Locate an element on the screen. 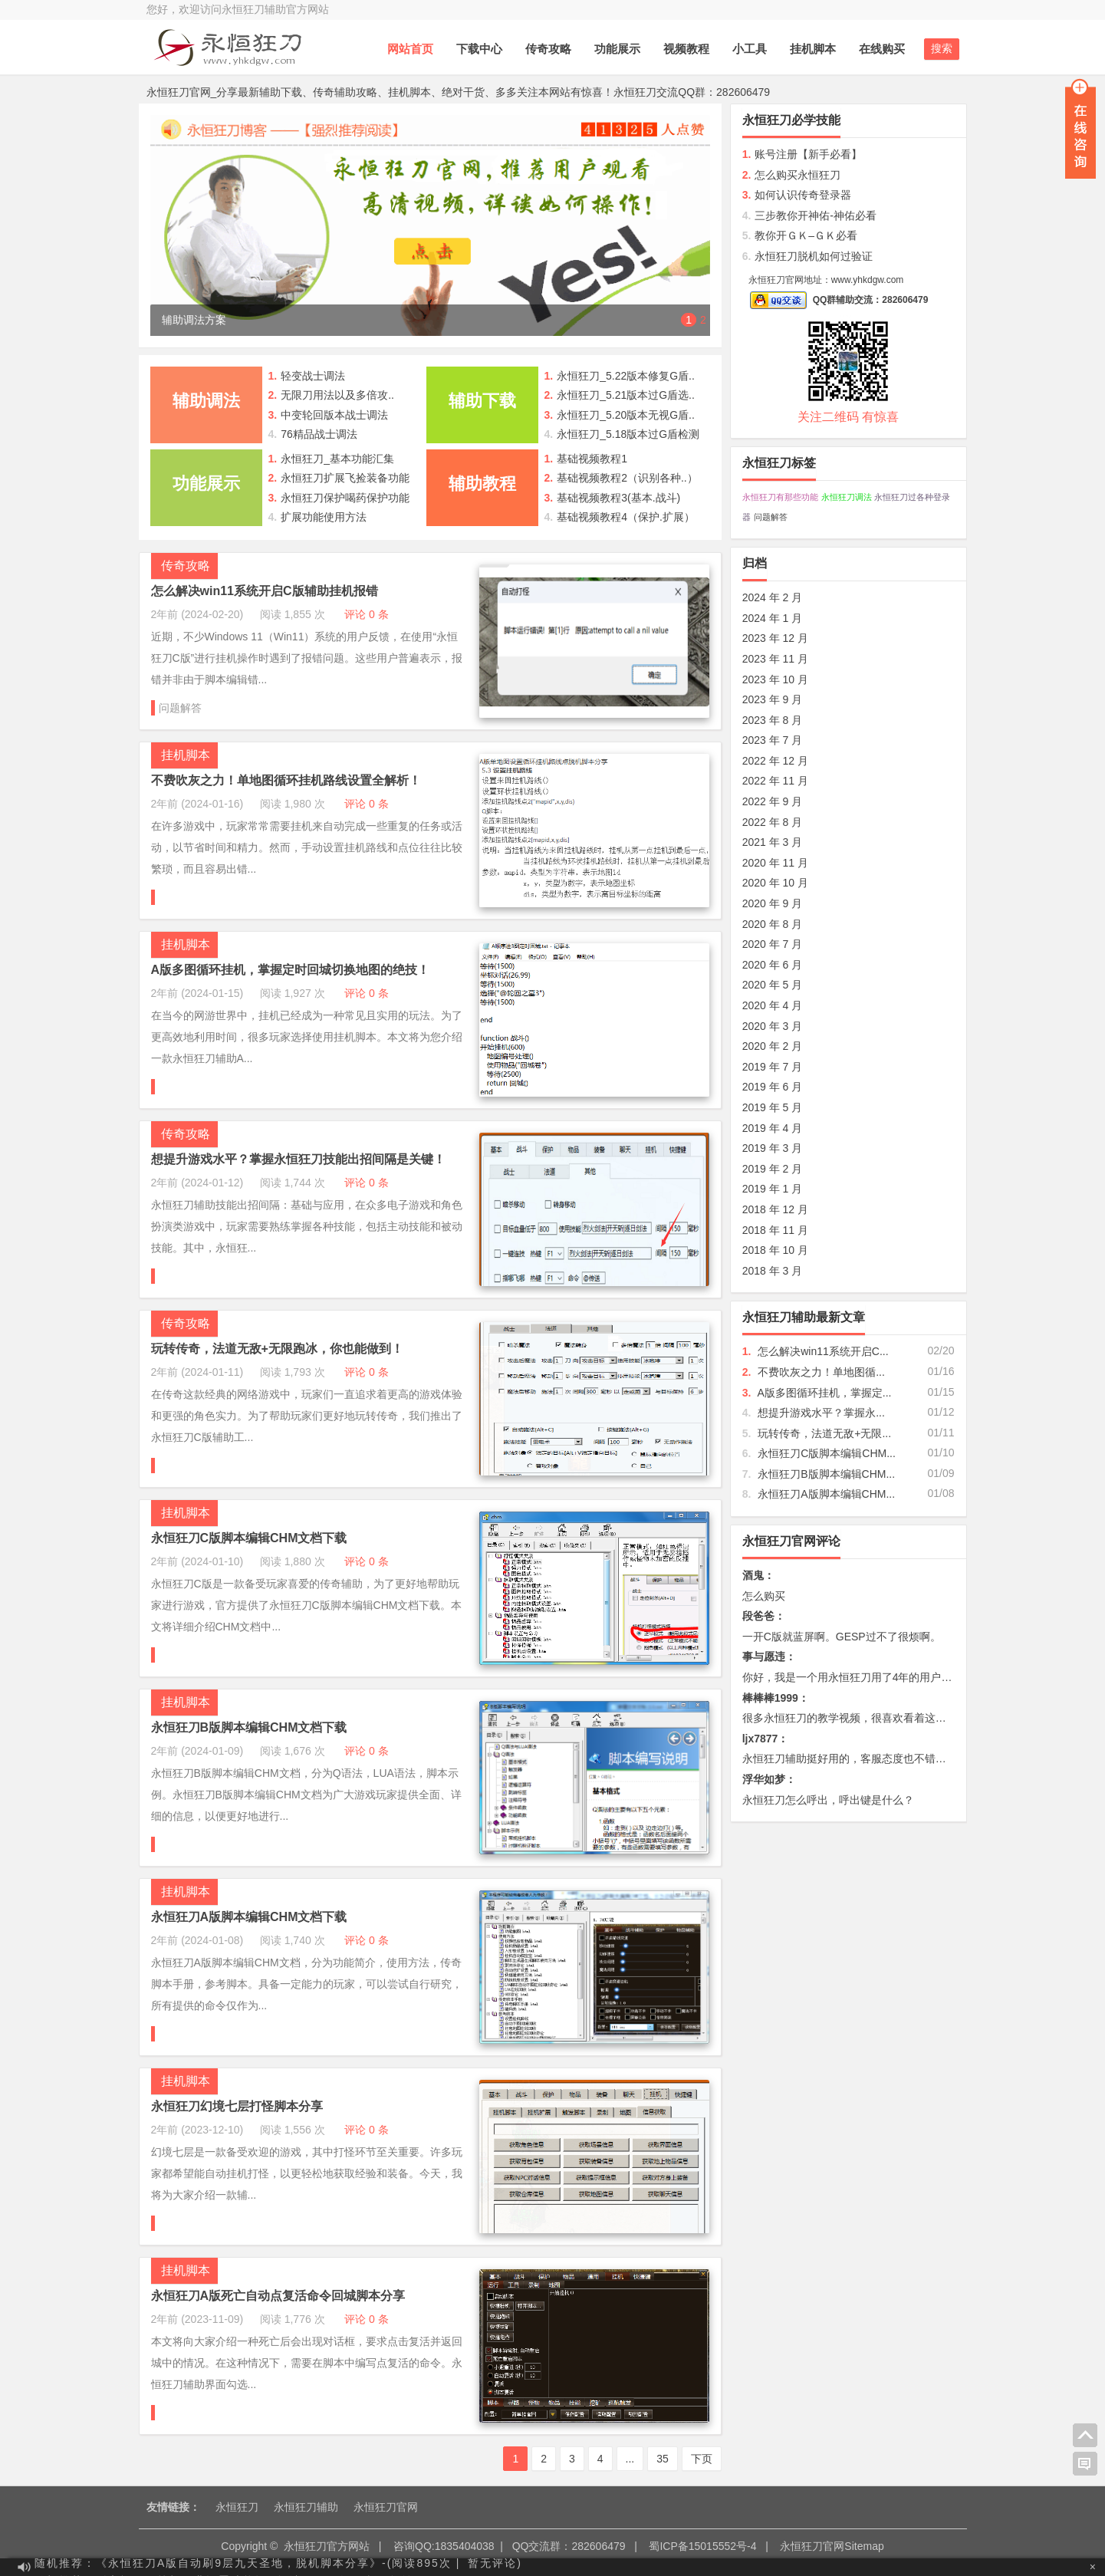 This screenshot has width=1105, height=2576. 评论 0 条 is located at coordinates (366, 614).